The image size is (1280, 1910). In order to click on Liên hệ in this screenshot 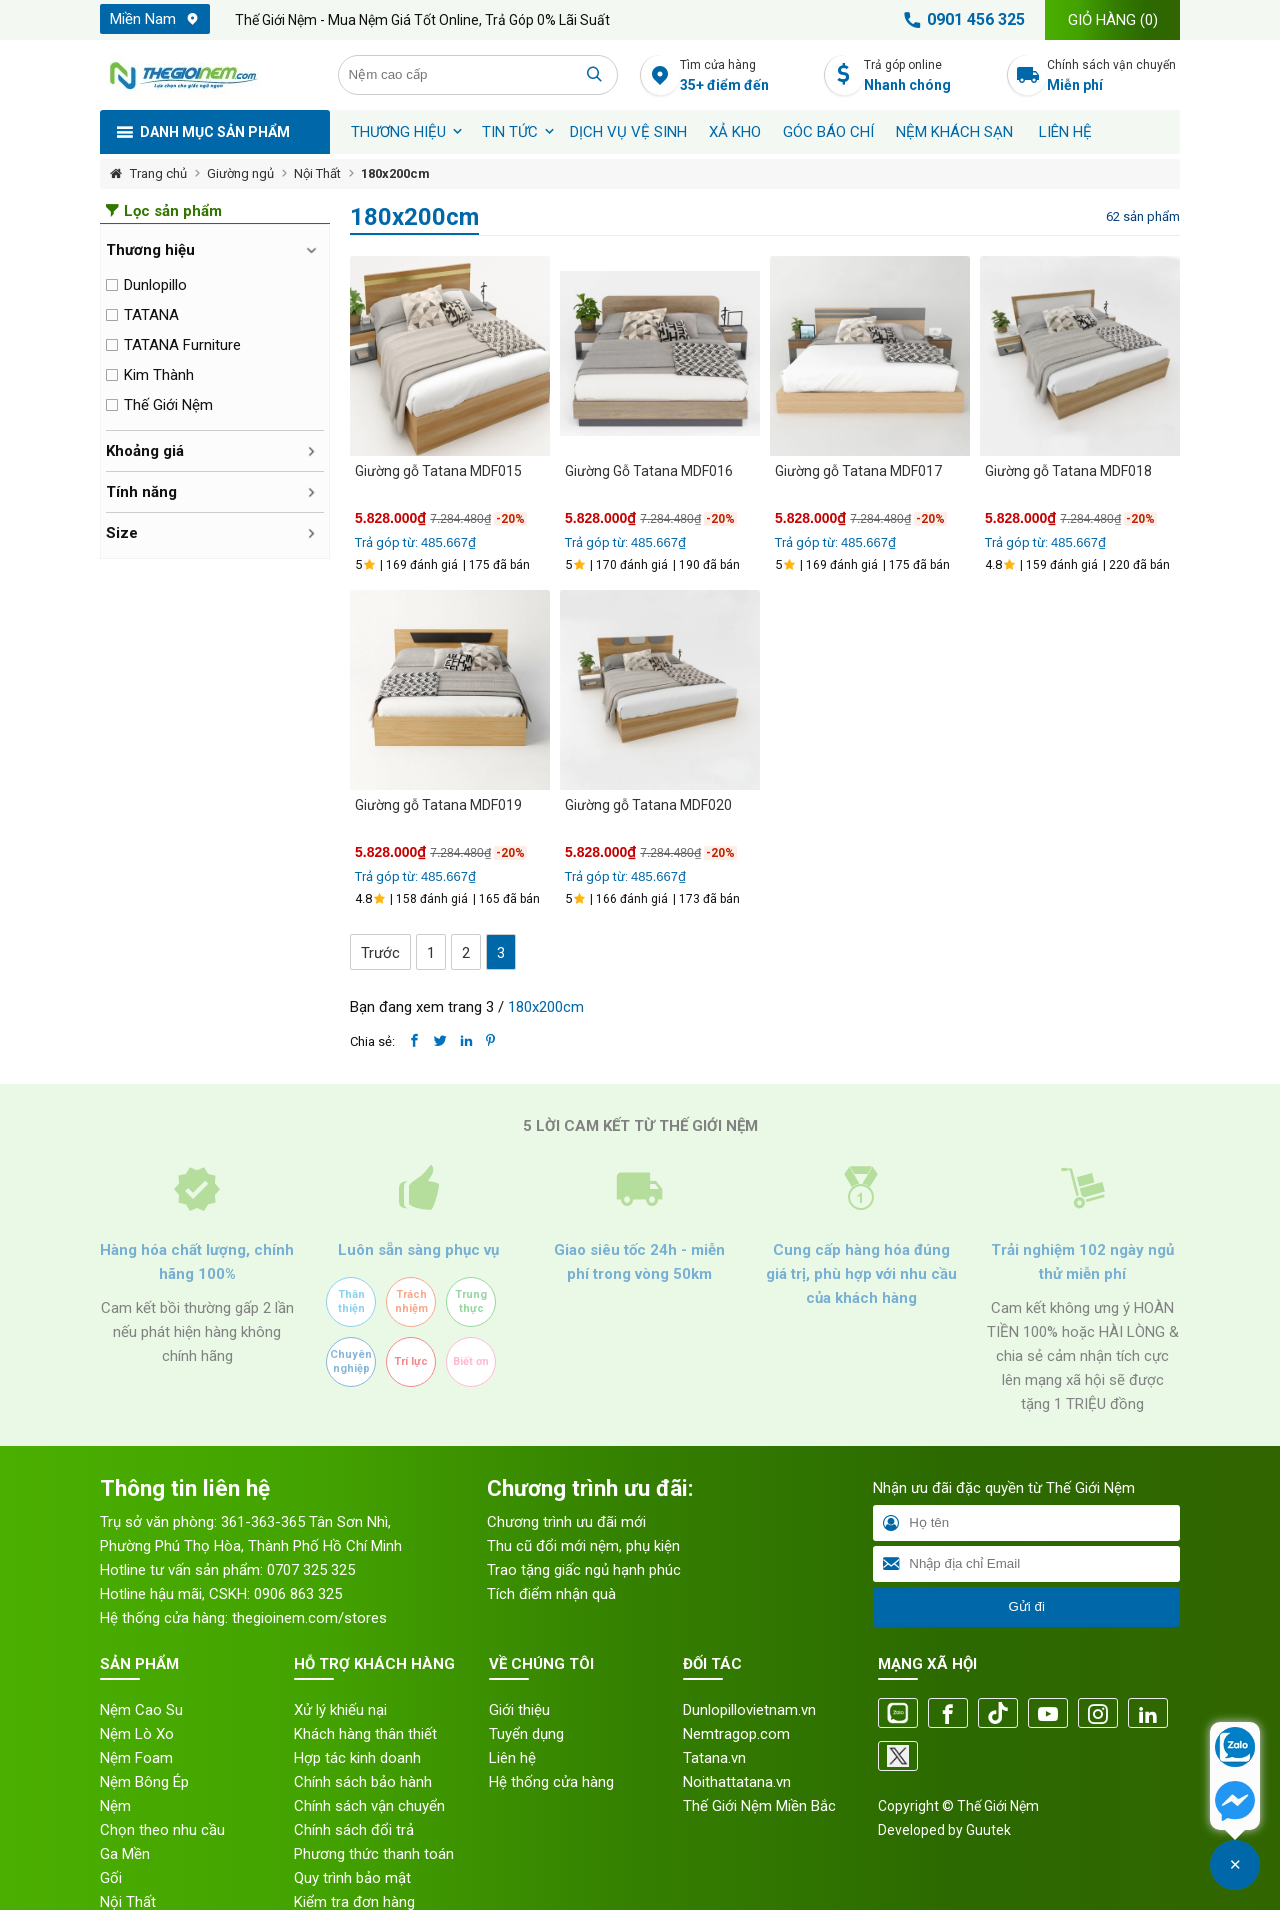, I will do `click(1065, 132)`.